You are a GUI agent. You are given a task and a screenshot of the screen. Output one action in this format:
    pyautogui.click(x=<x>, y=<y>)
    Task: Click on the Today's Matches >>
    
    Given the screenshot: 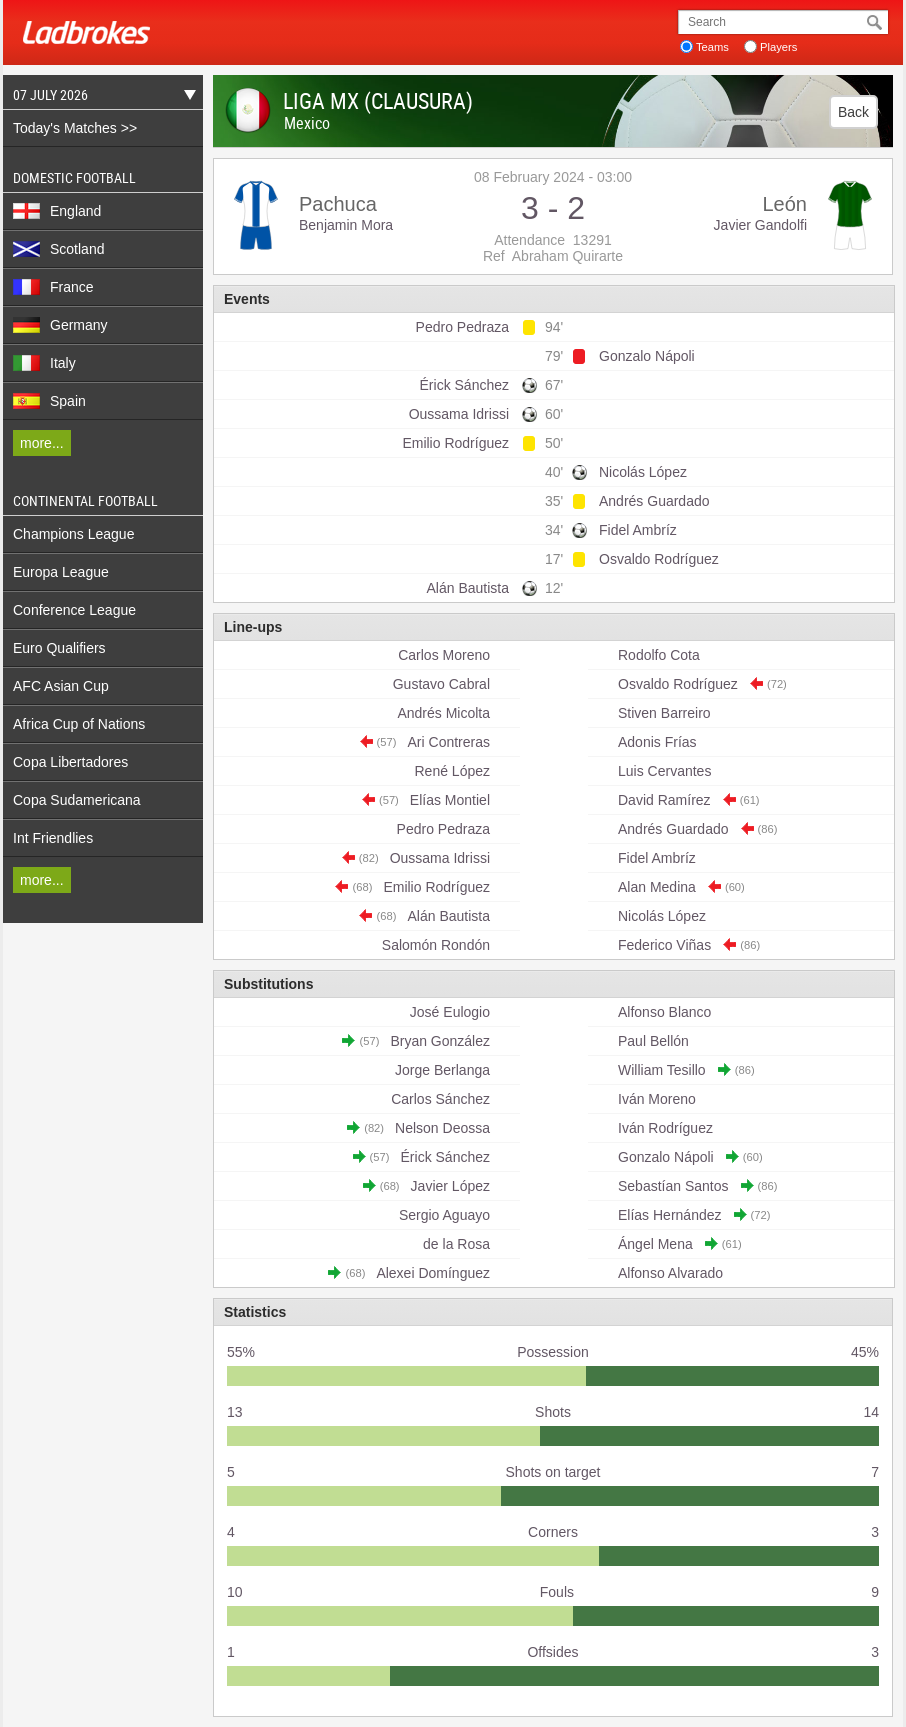 What is the action you would take?
    pyautogui.click(x=75, y=128)
    